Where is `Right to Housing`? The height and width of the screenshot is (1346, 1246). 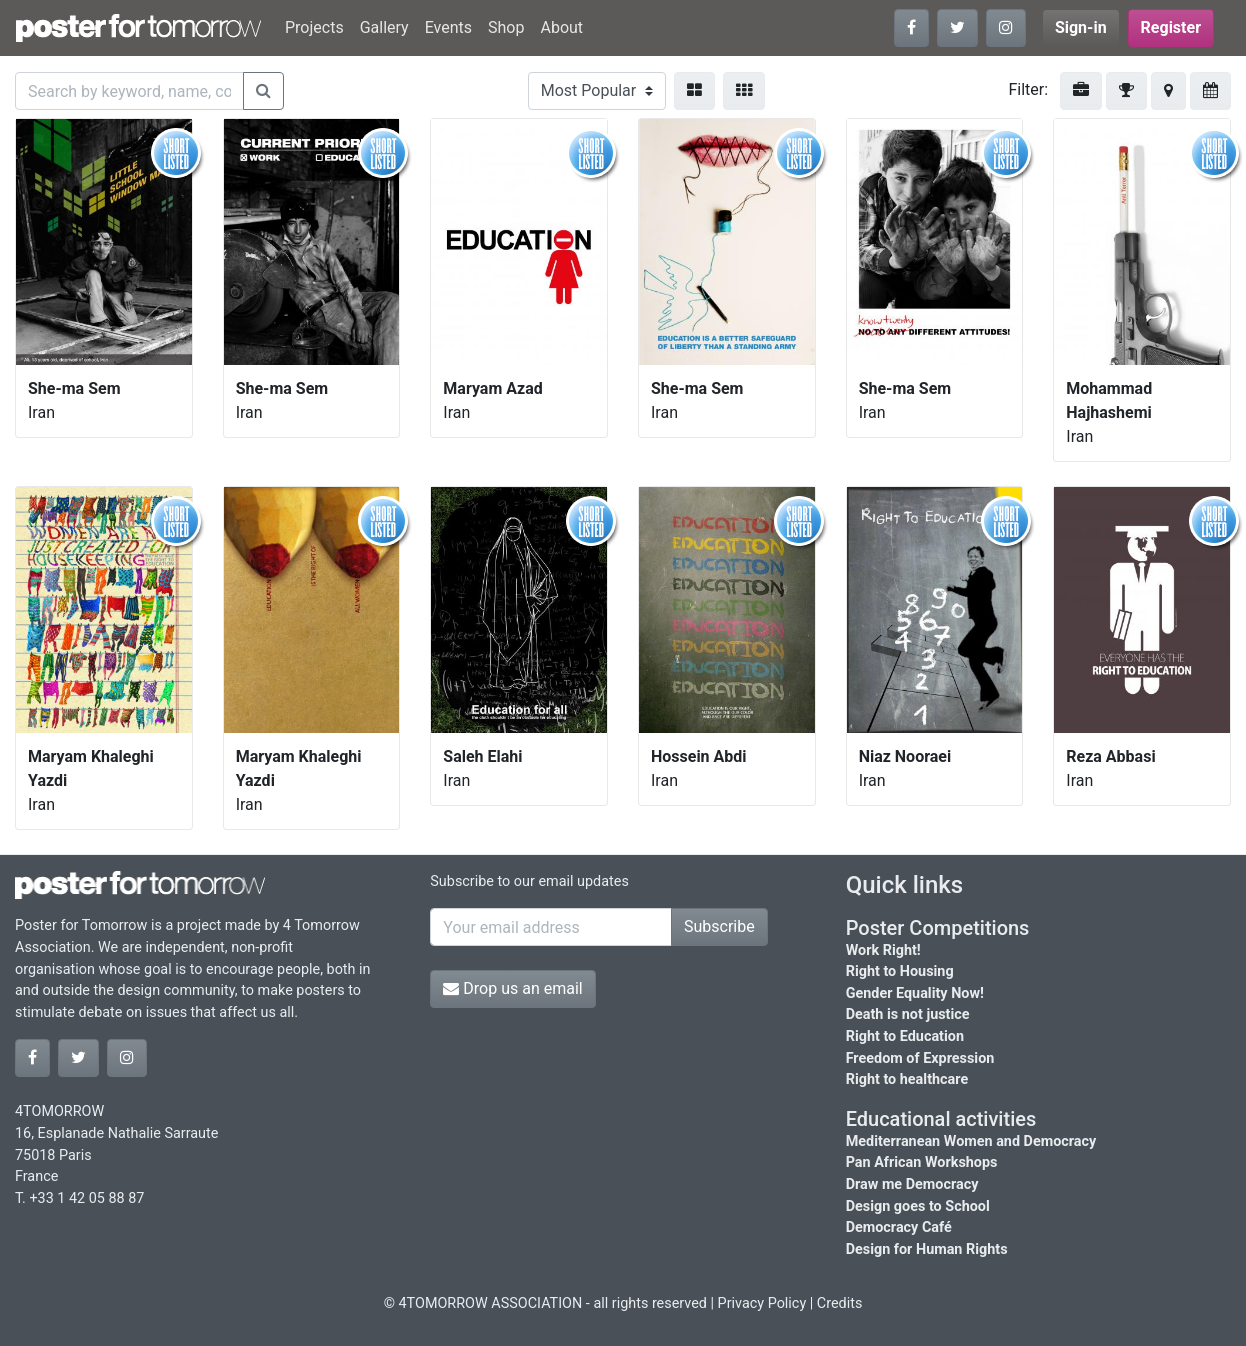 Right to Housing is located at coordinates (900, 971).